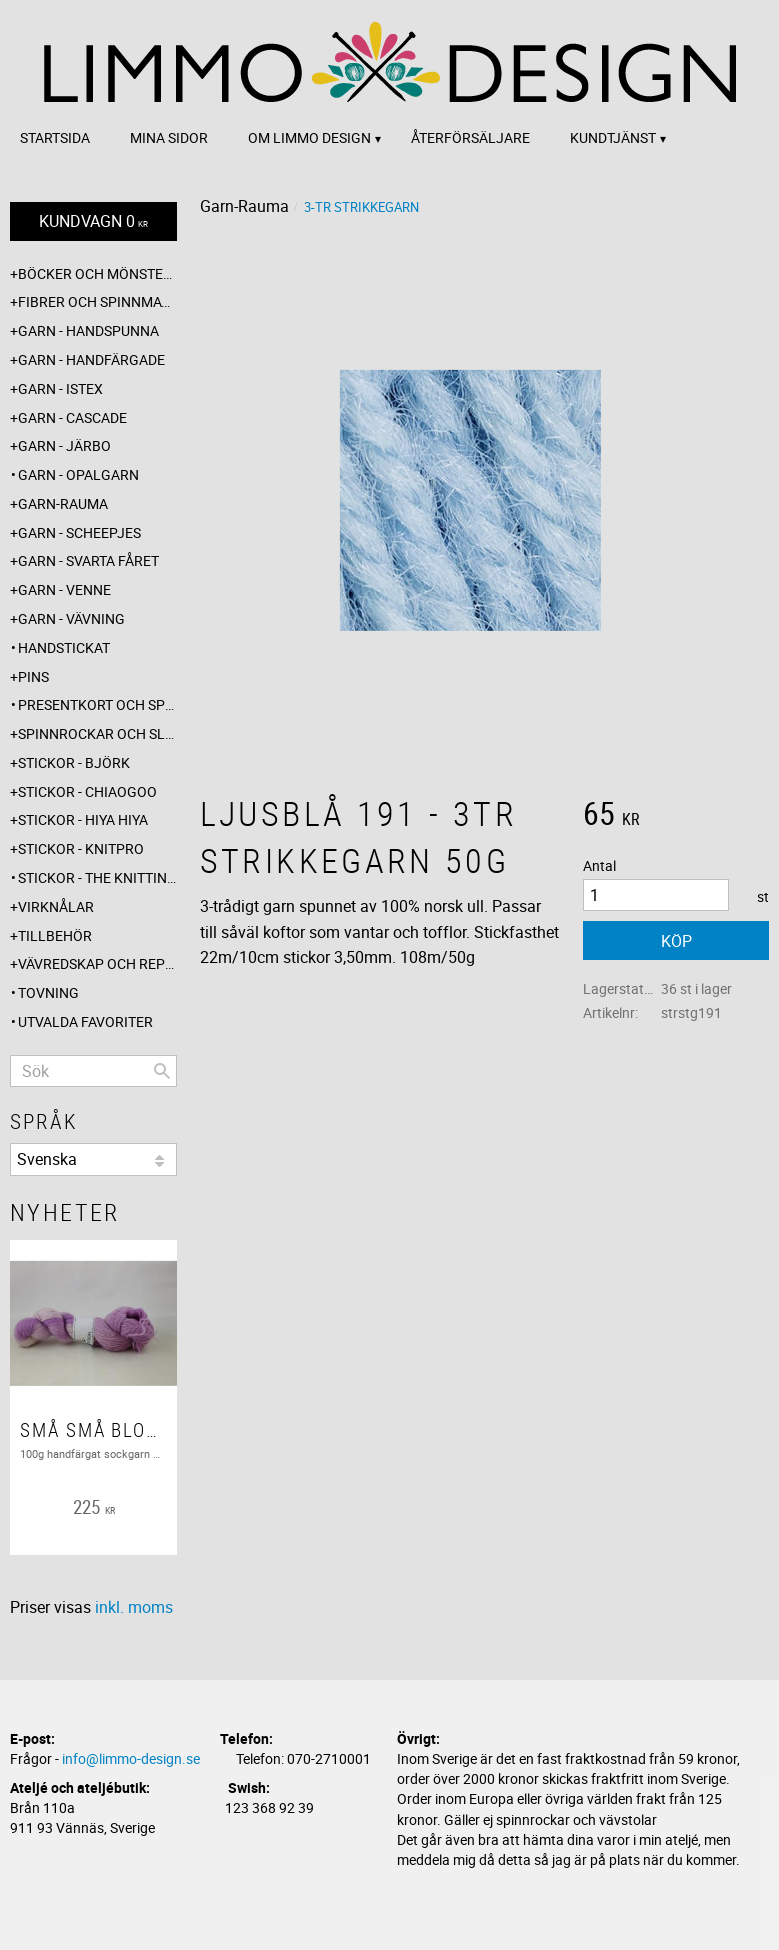 This screenshot has height=1950, width=779. I want to click on inkl. moms, so click(134, 1607).